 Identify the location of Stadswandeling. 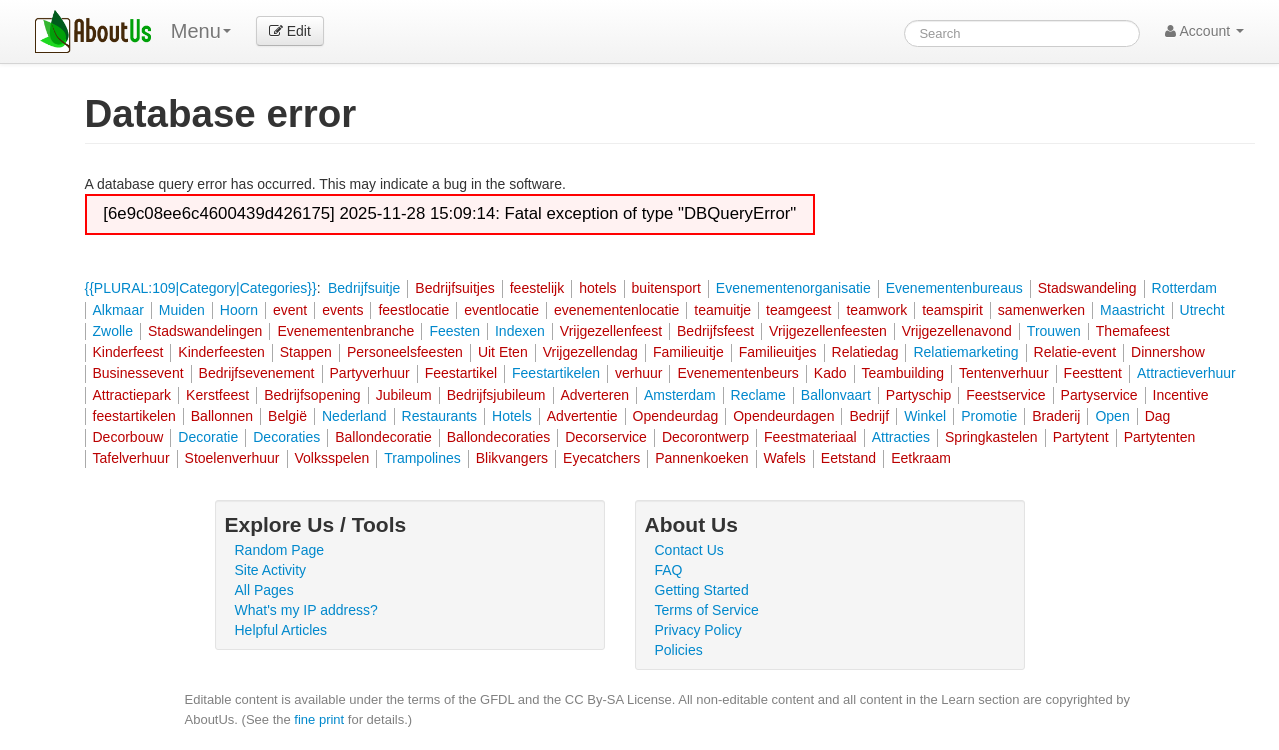
(1087, 288).